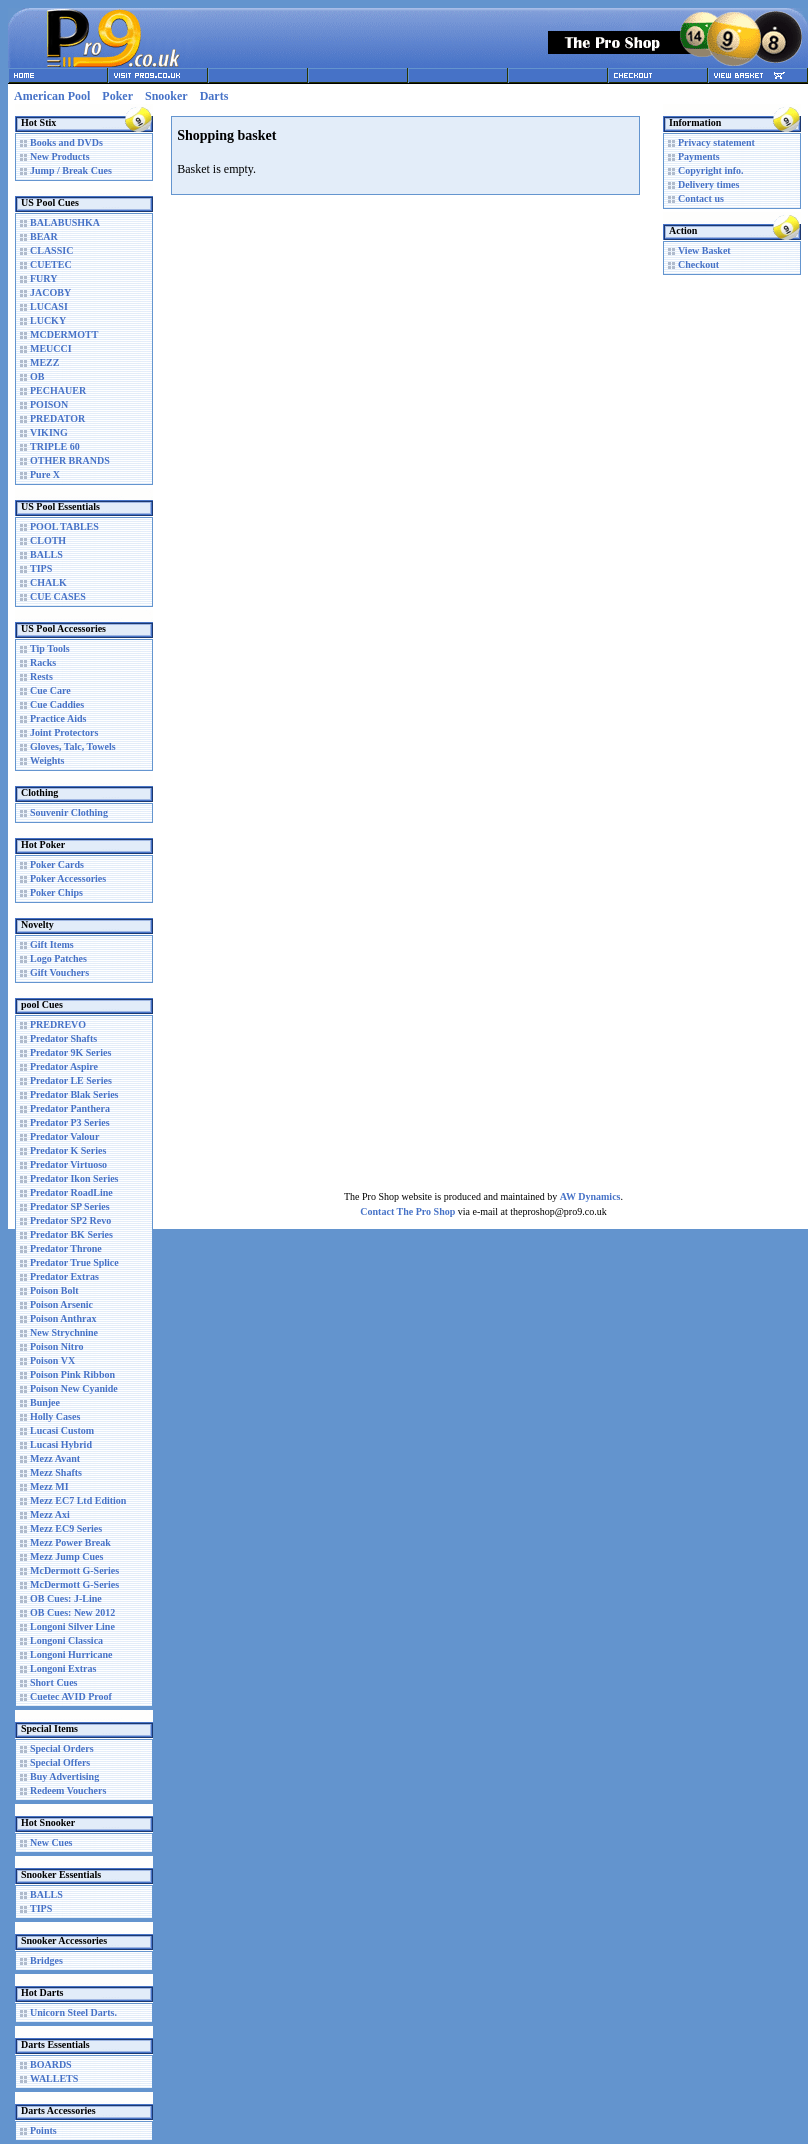 This screenshot has width=808, height=2144. What do you see at coordinates (74, 1388) in the screenshot?
I see `Poison New Cyanide` at bounding box center [74, 1388].